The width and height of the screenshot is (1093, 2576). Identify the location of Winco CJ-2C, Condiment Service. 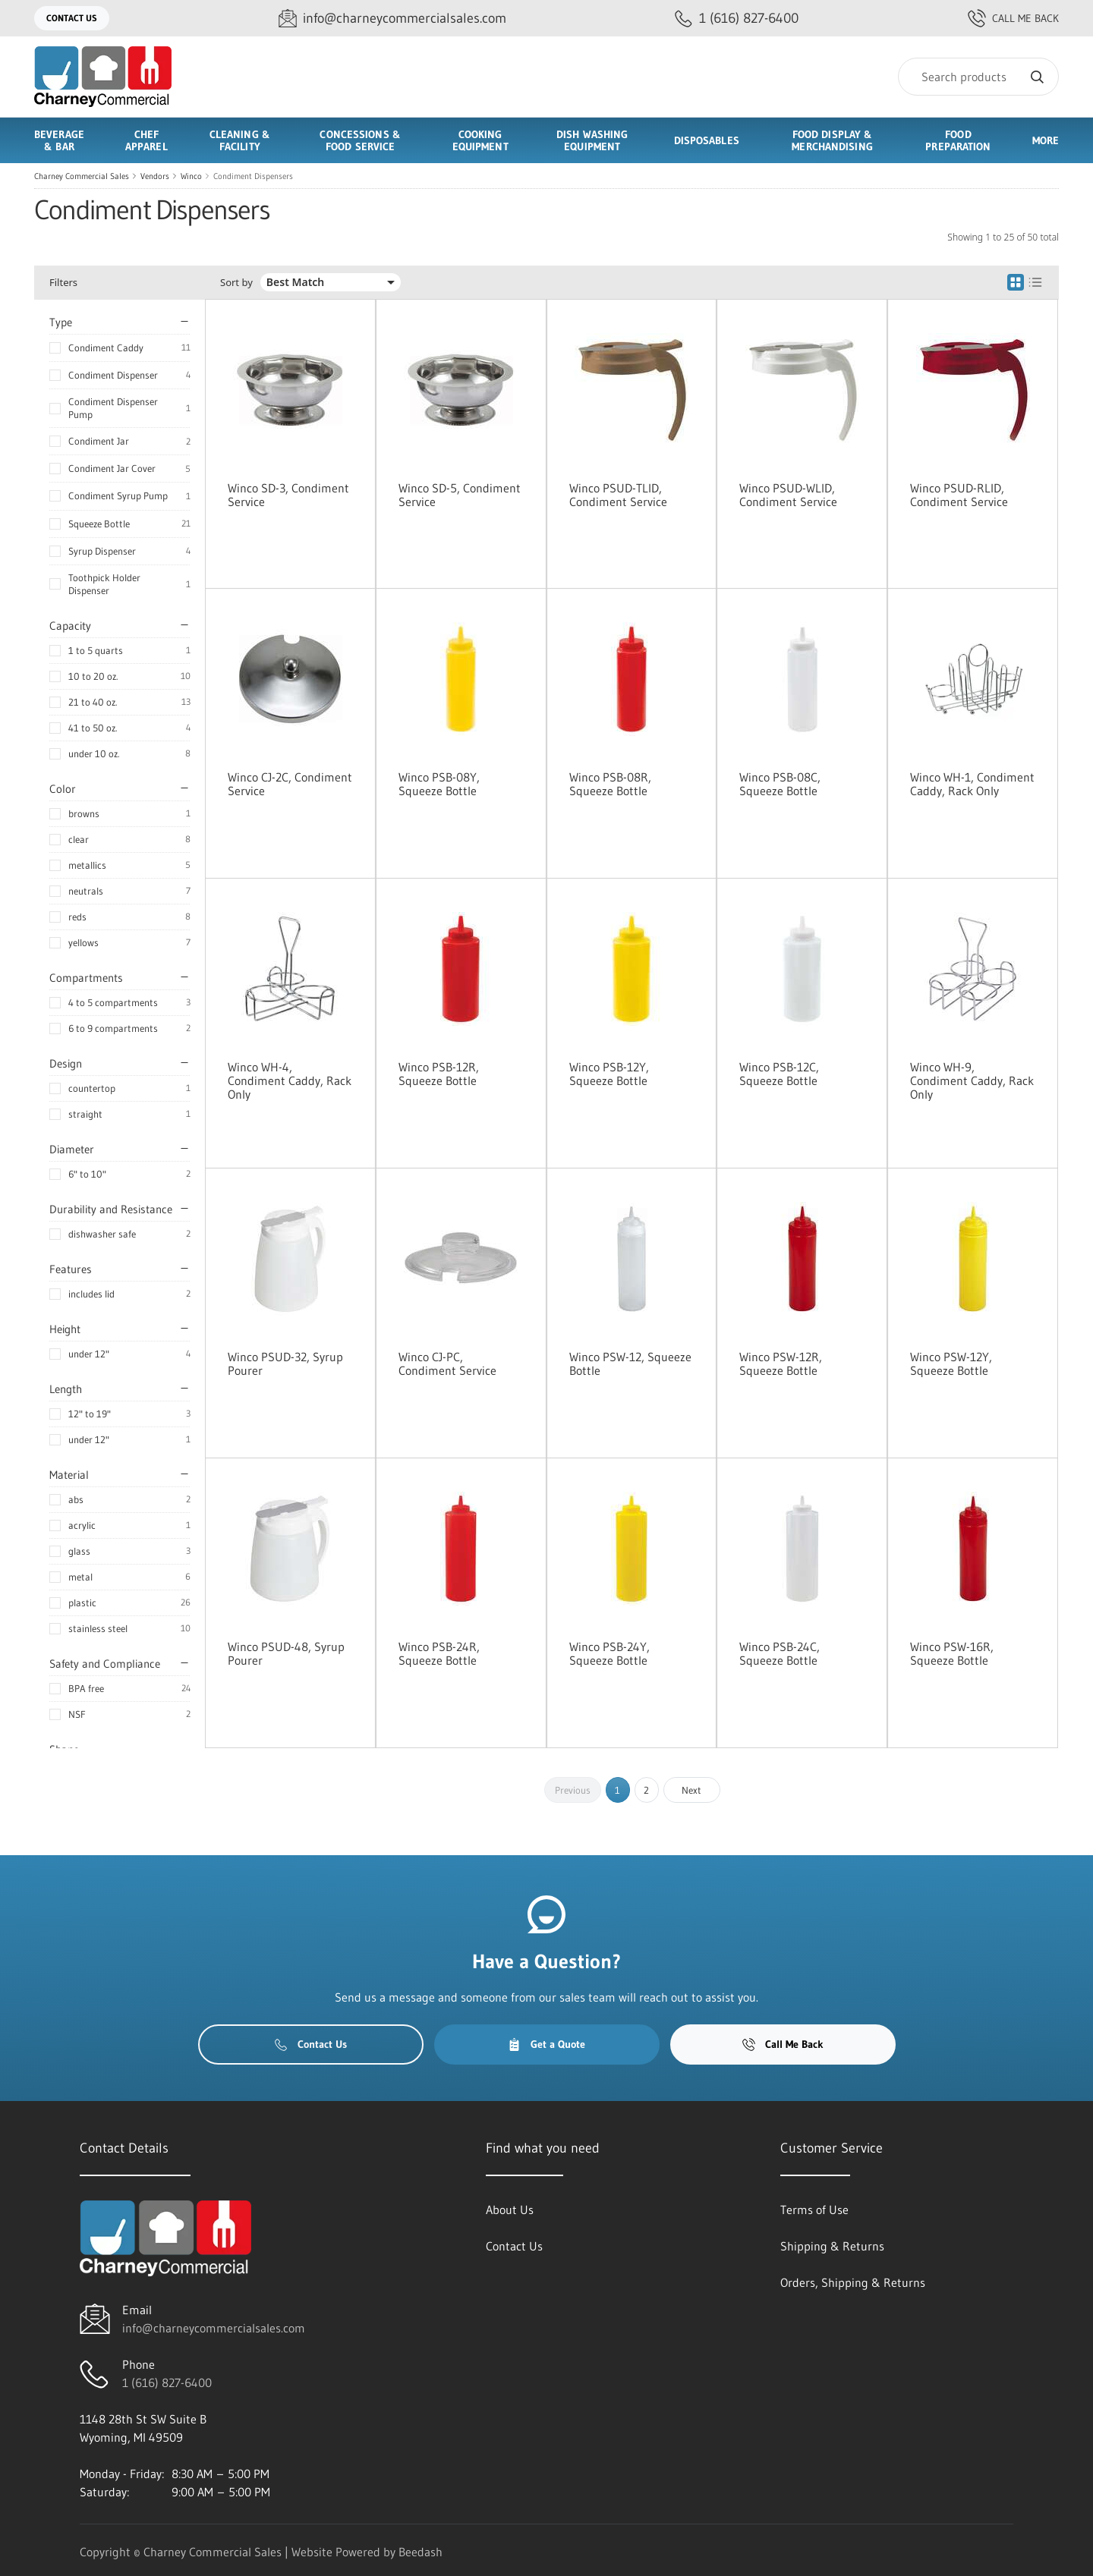
(290, 783).